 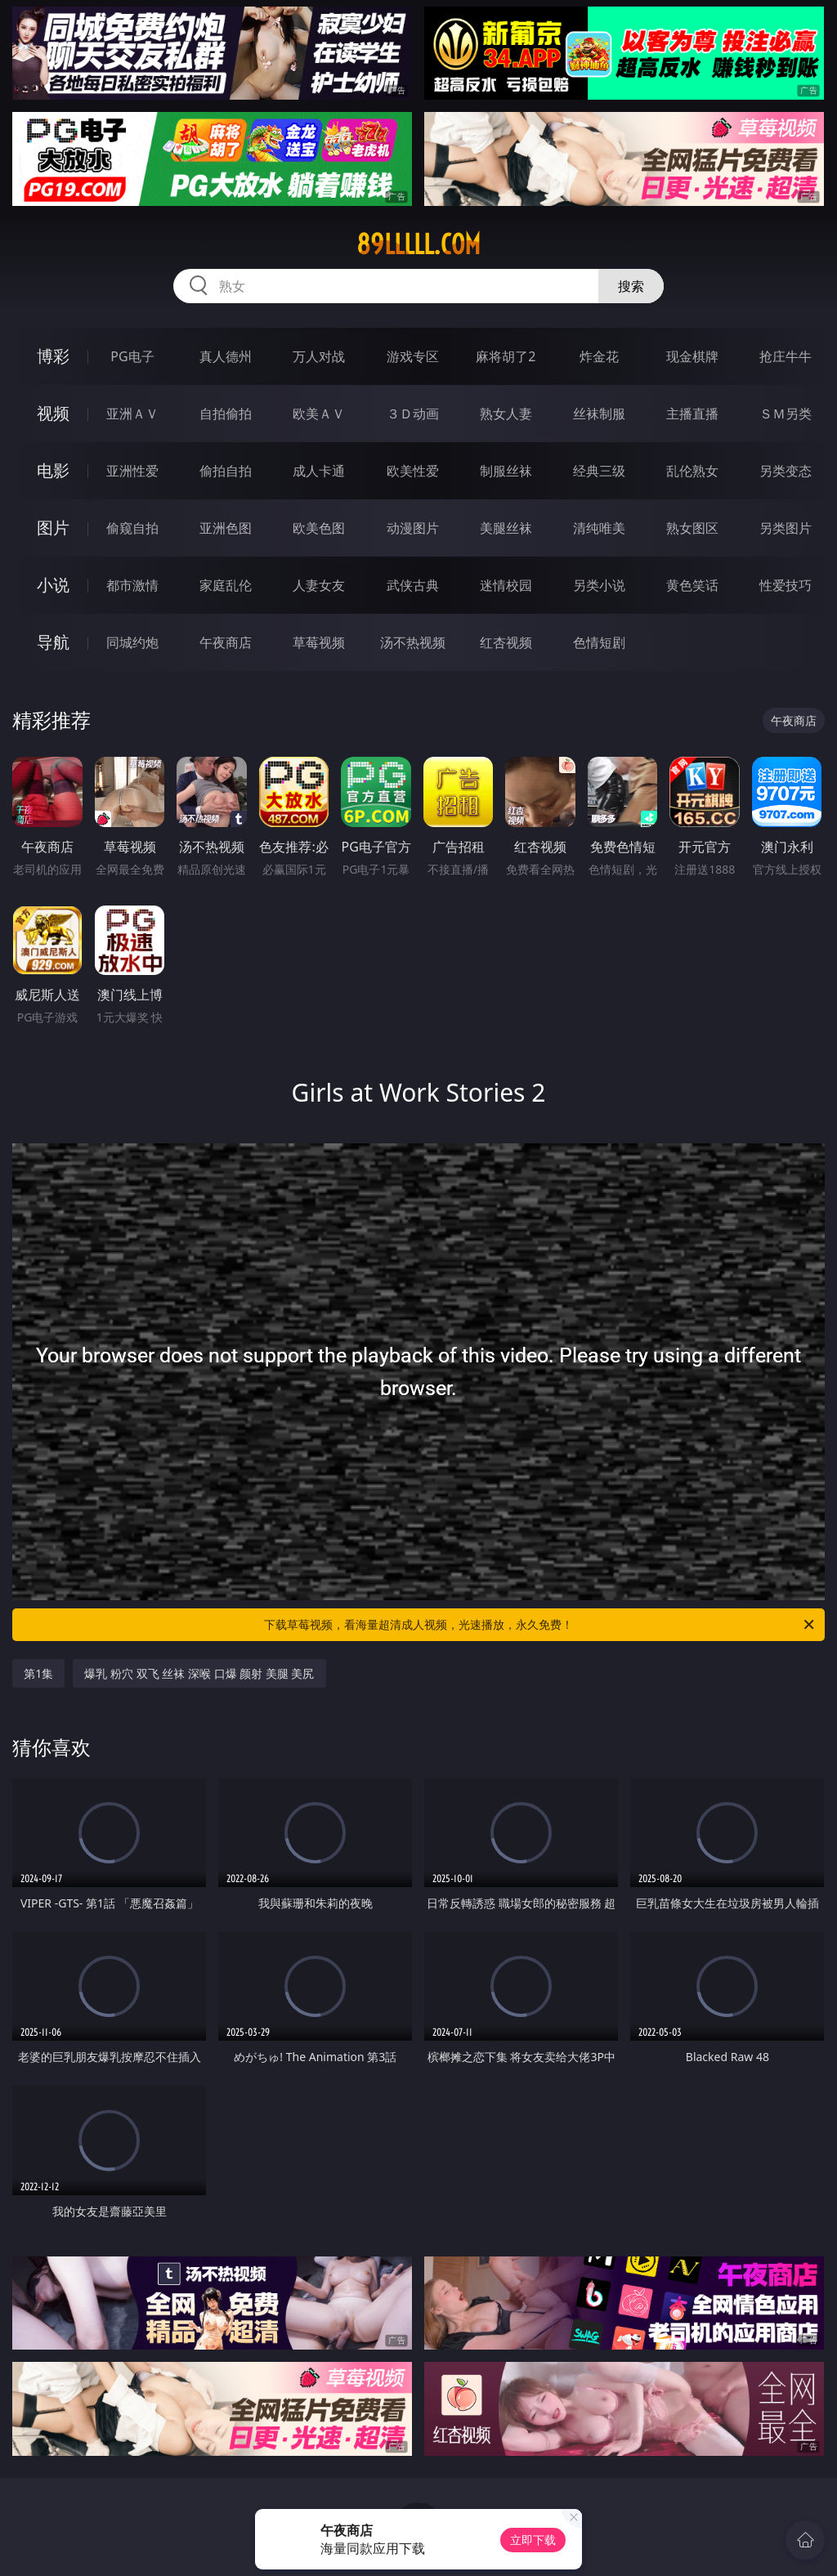 What do you see at coordinates (413, 585) in the screenshot?
I see `武侠古典` at bounding box center [413, 585].